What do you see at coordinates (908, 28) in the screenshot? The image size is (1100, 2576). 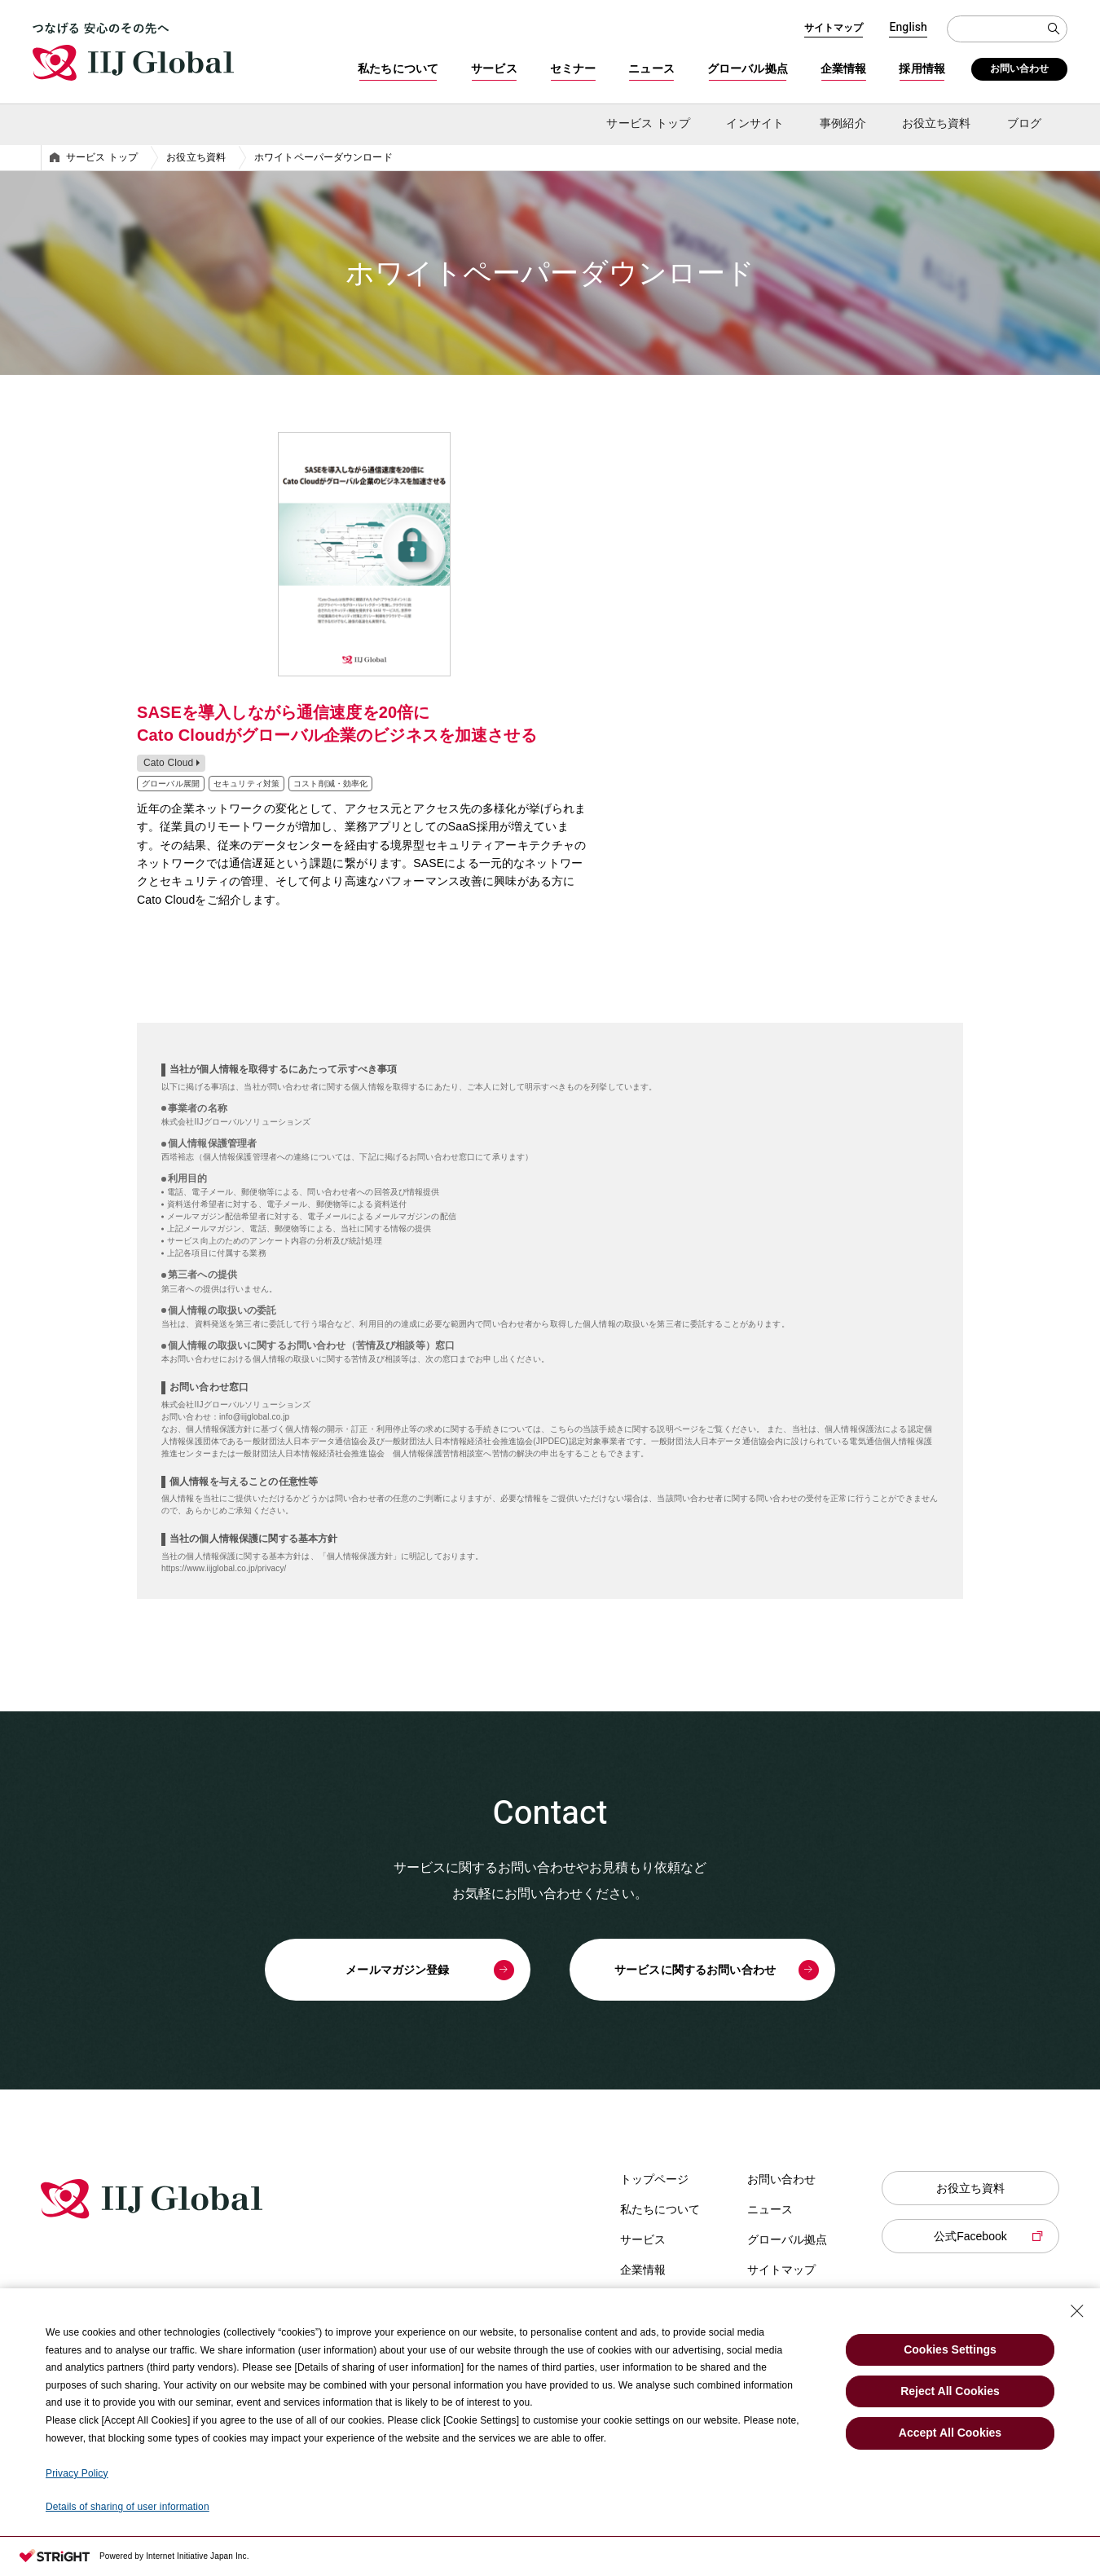 I see `English` at bounding box center [908, 28].